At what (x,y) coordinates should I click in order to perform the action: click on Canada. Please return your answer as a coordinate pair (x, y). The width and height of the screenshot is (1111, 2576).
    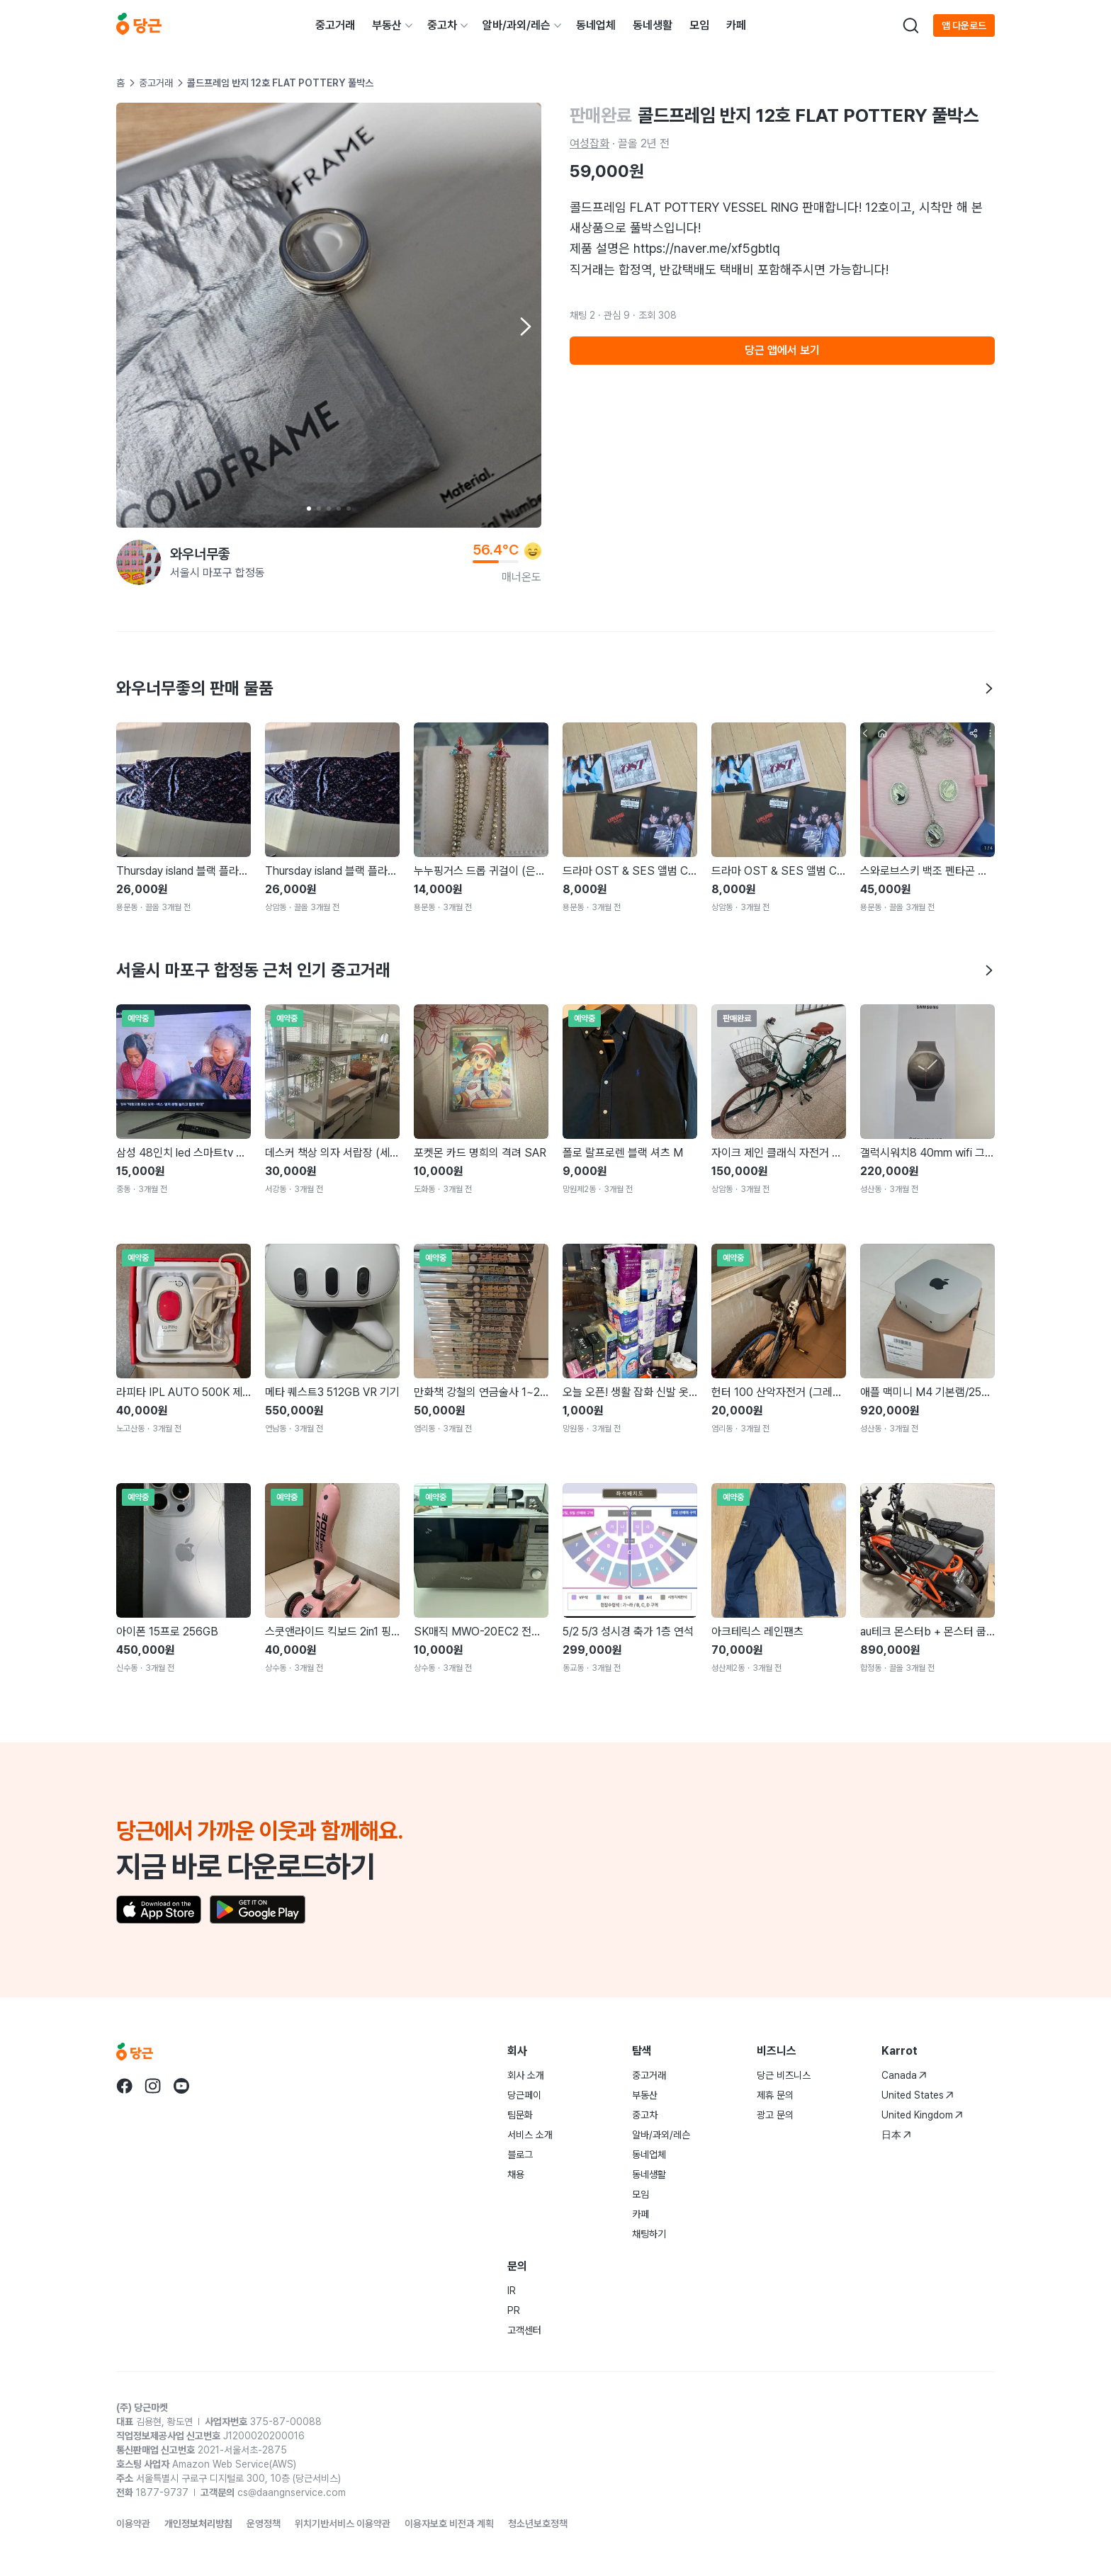
    Looking at the image, I should click on (904, 2075).